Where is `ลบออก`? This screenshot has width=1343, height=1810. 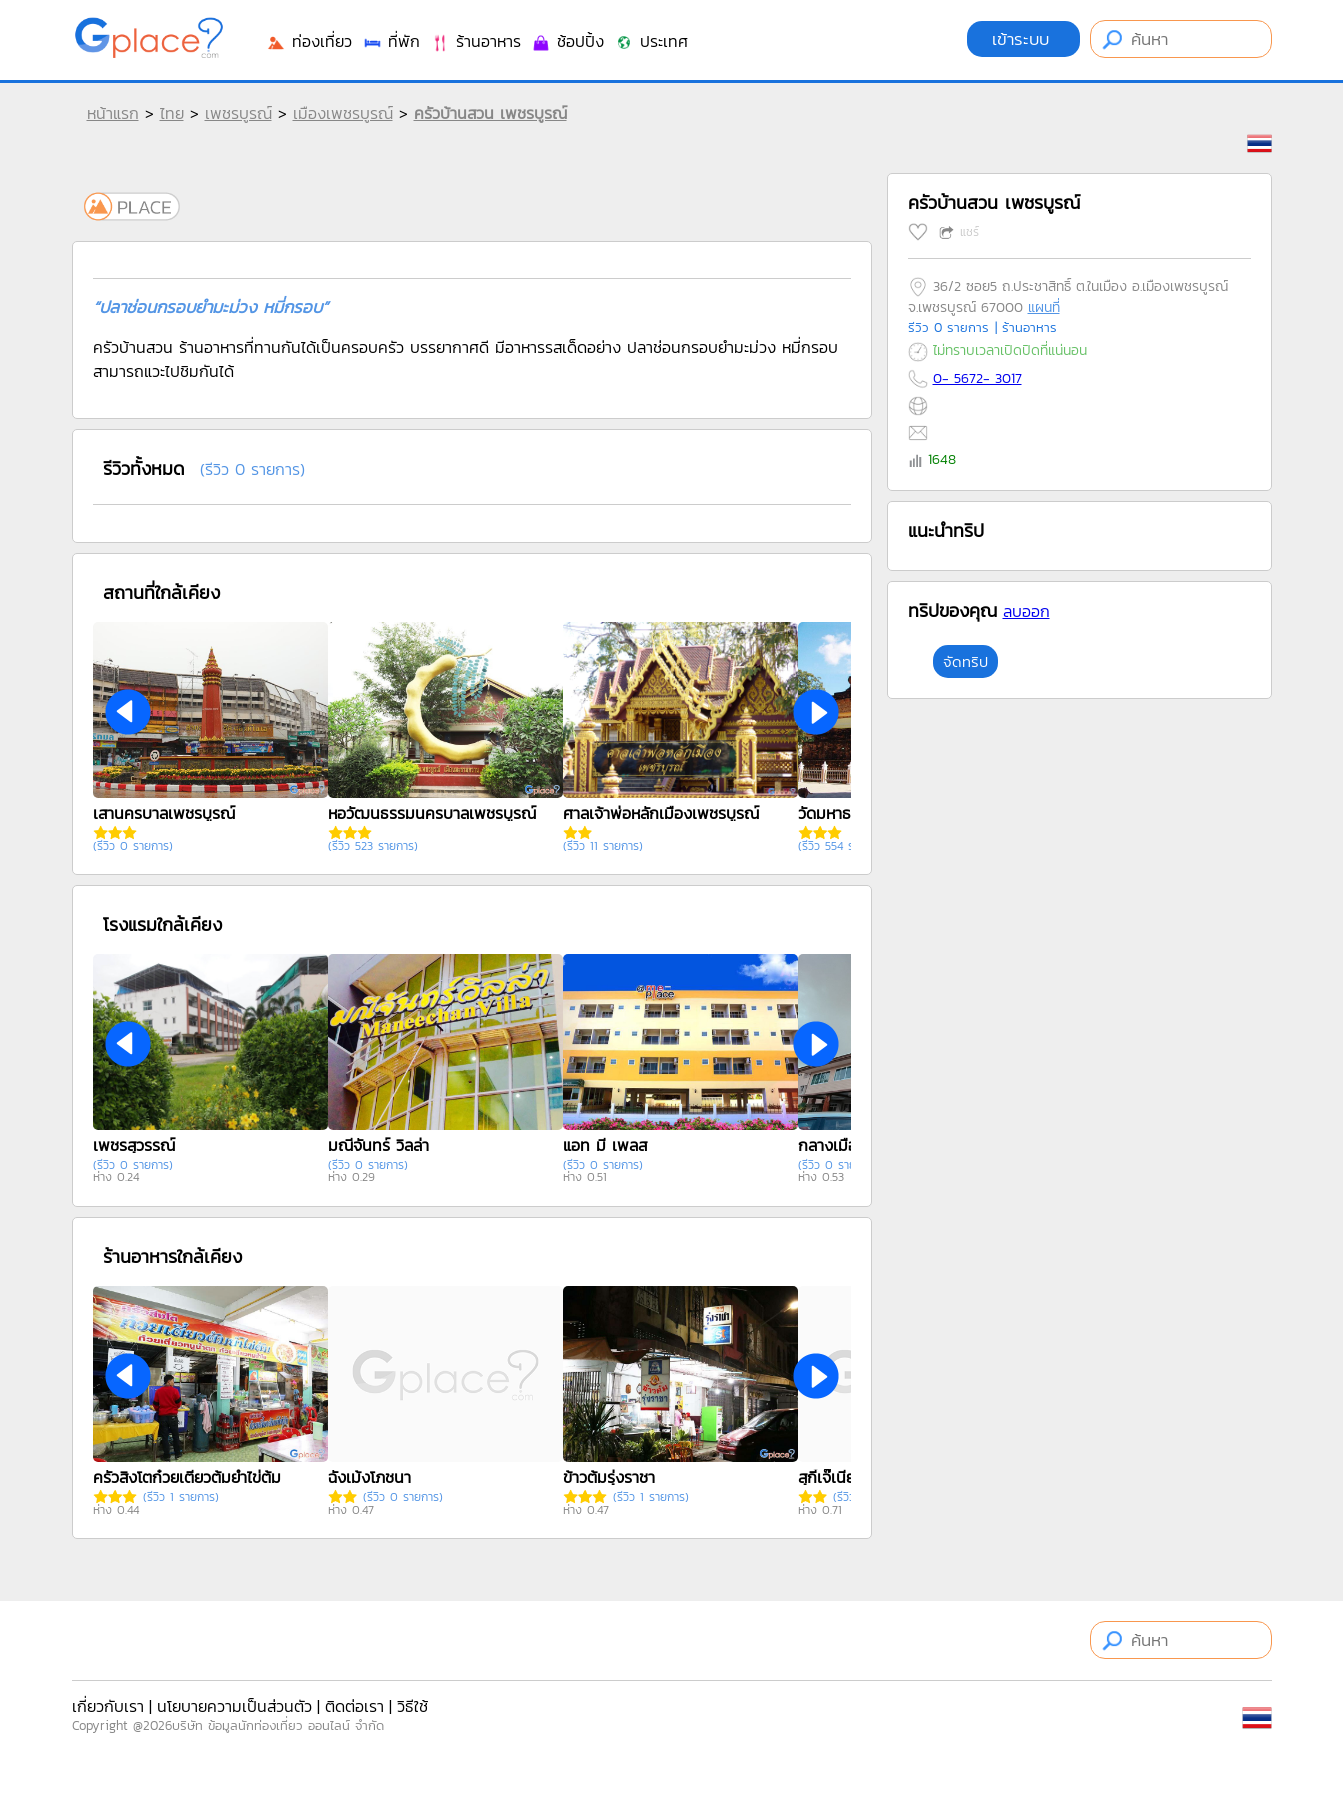 ลบออก is located at coordinates (1026, 611).